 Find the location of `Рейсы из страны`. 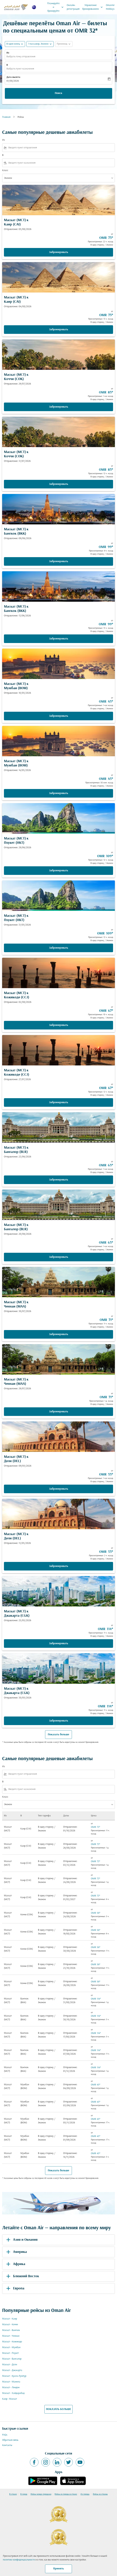

Рейсы из страны is located at coordinates (100, 2494).